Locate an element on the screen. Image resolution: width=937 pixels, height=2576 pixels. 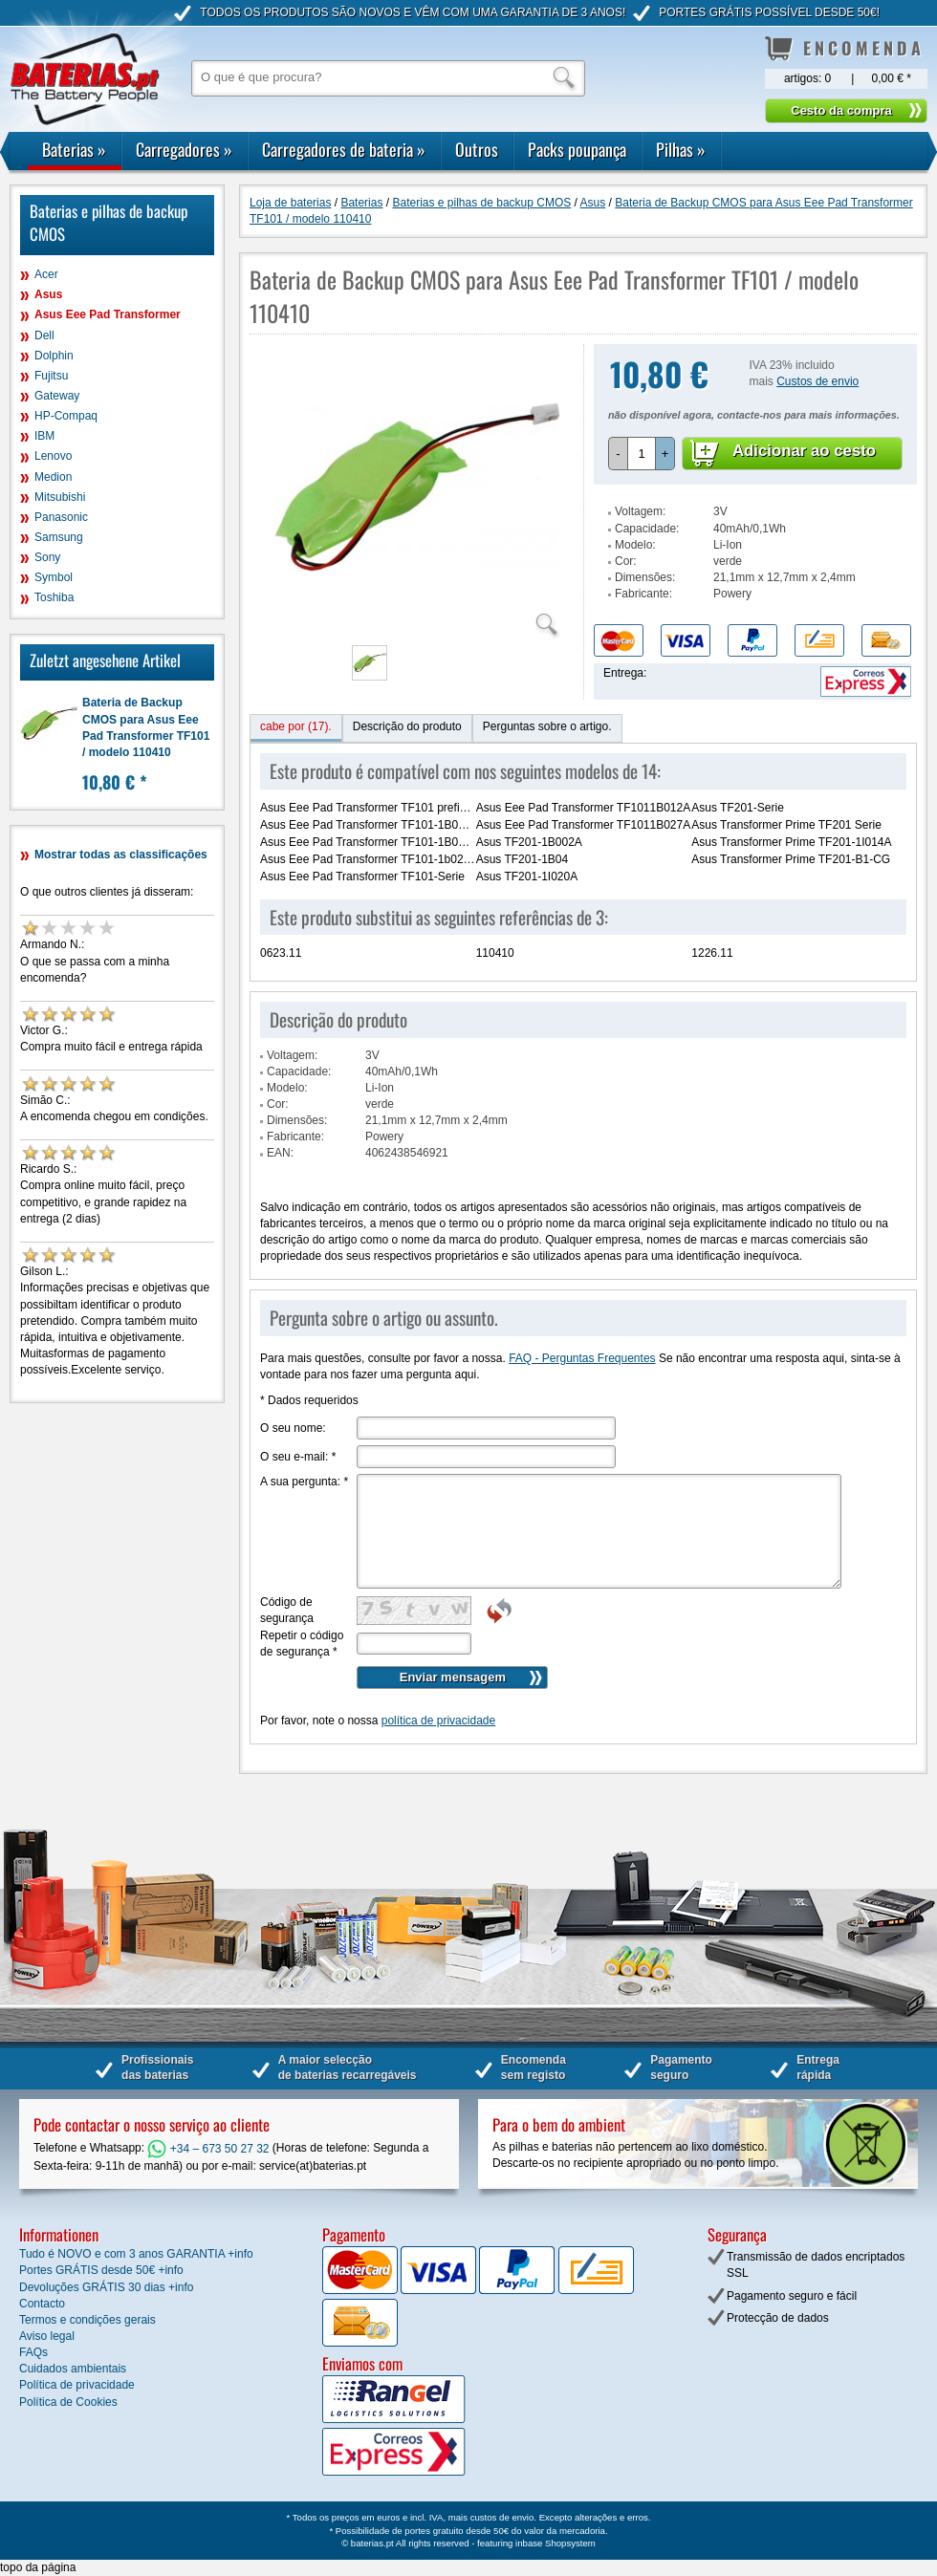
Dolphin is located at coordinates (54, 355).